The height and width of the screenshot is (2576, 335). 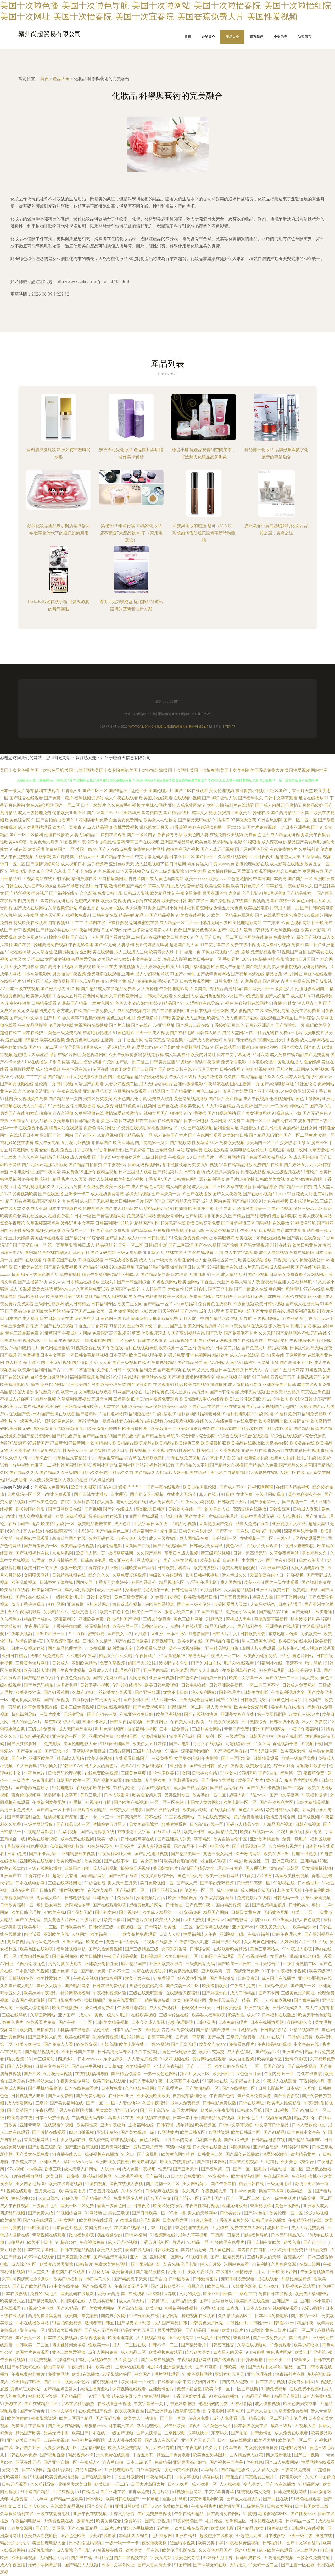 I want to click on 国产在线播放一区, so click(x=239, y=2088).